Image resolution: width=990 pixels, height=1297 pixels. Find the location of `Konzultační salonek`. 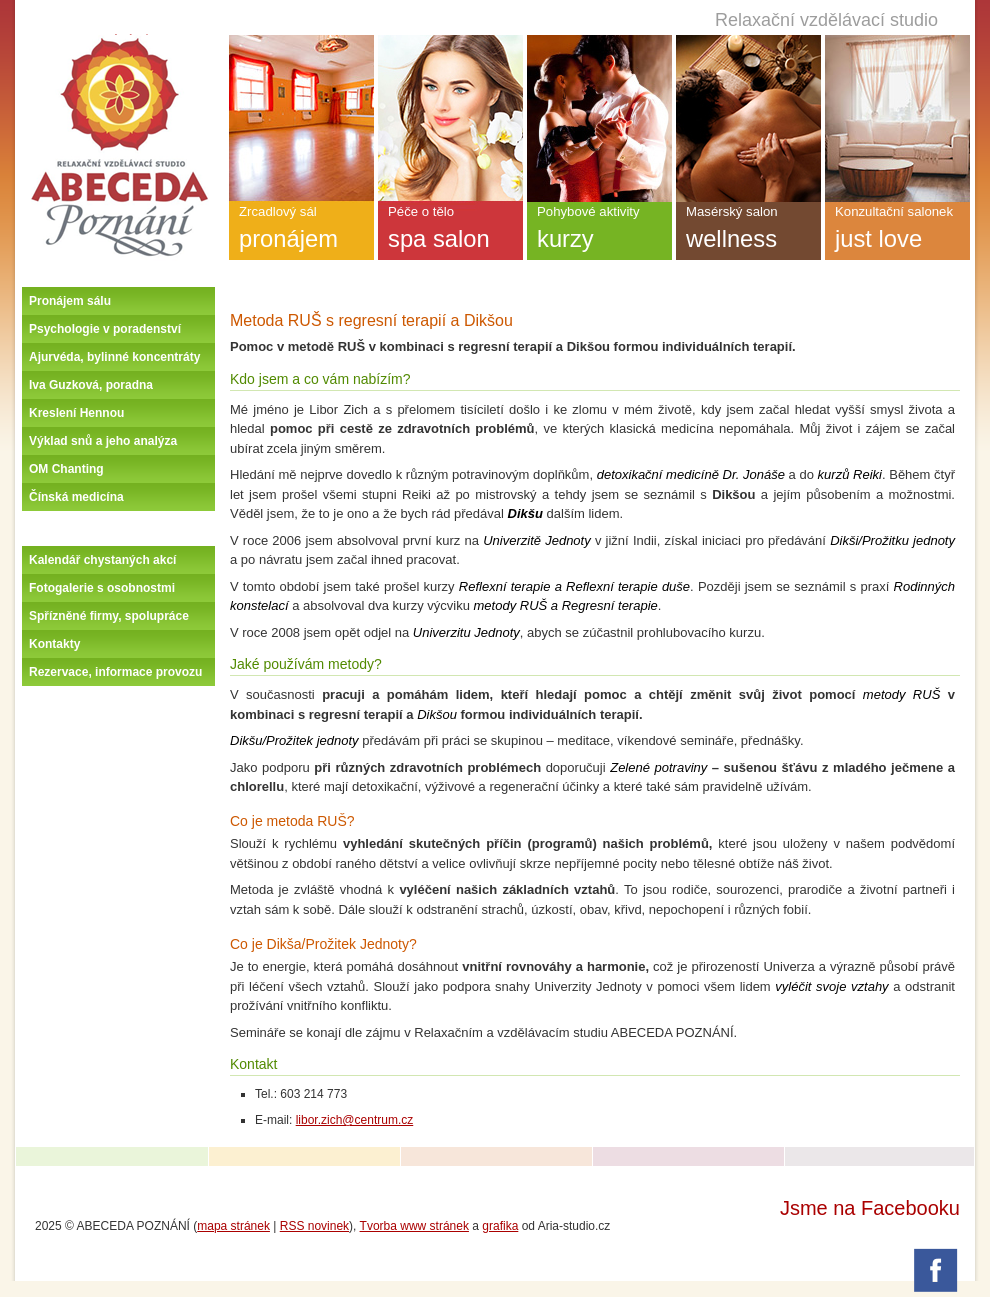

Konzultační salonek is located at coordinates (897, 232).